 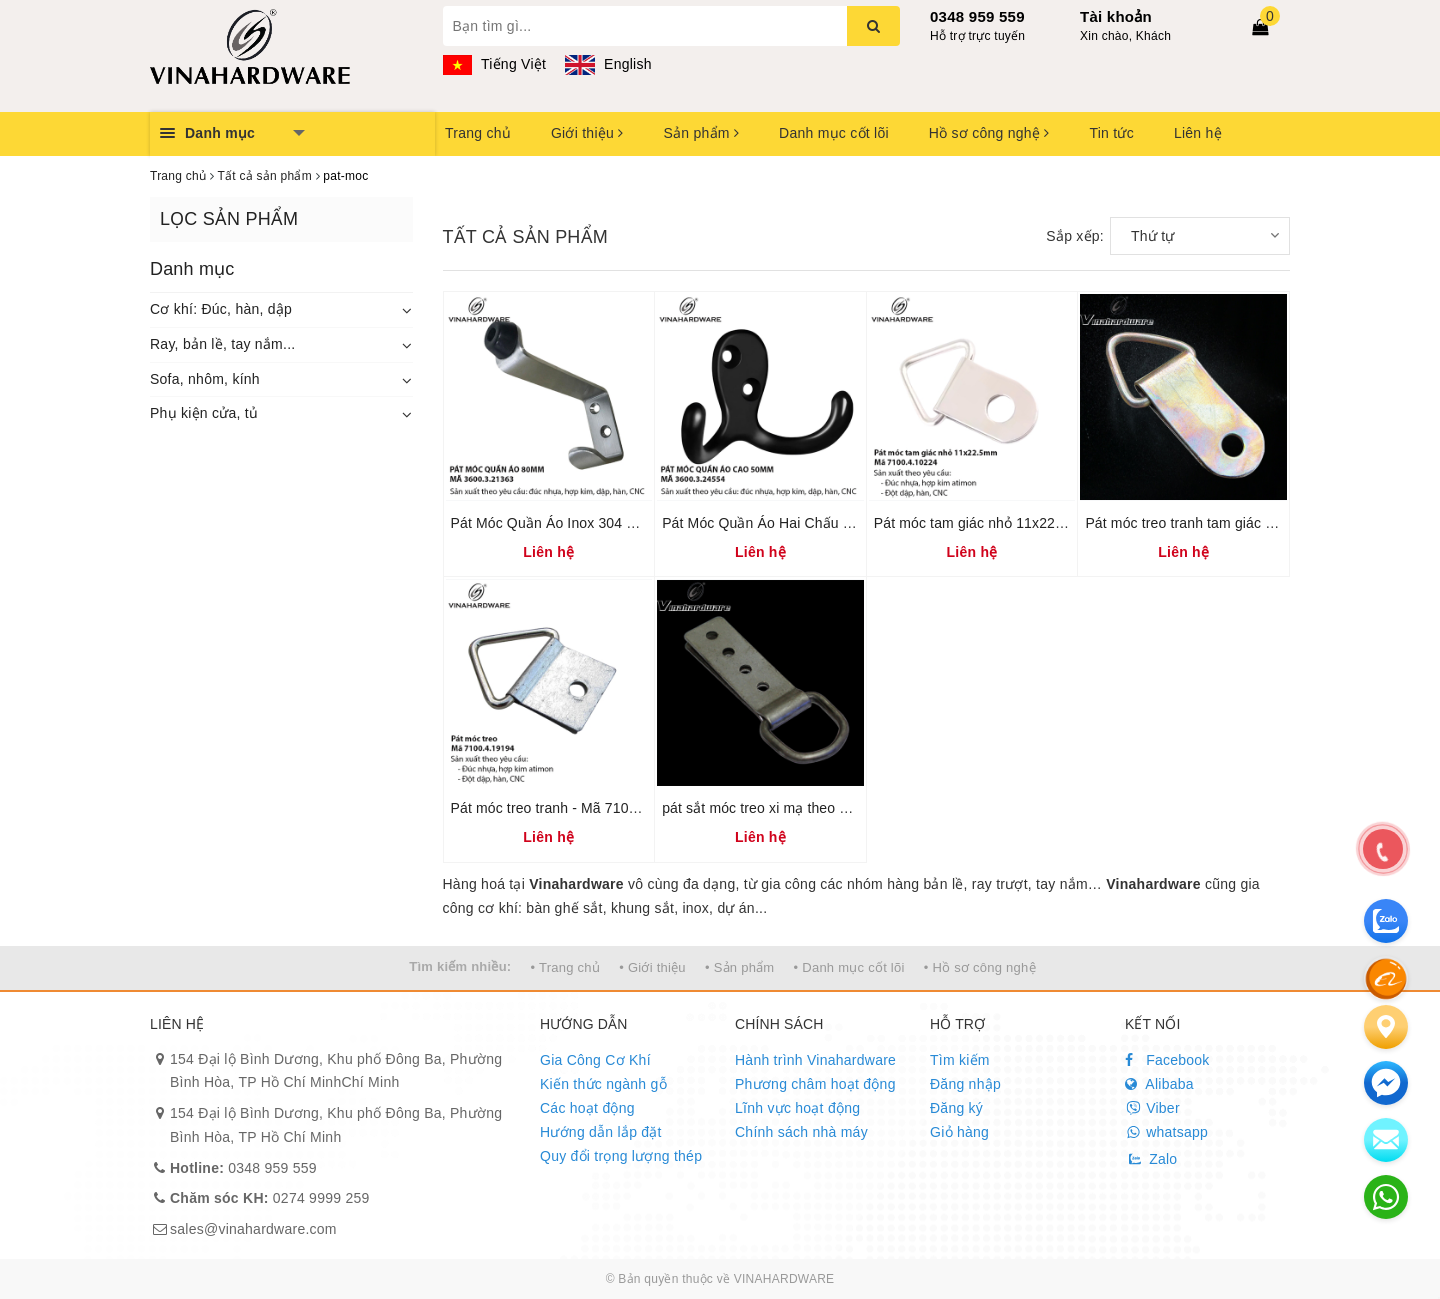 What do you see at coordinates (701, 133) in the screenshot?
I see `Sản phẩm` at bounding box center [701, 133].